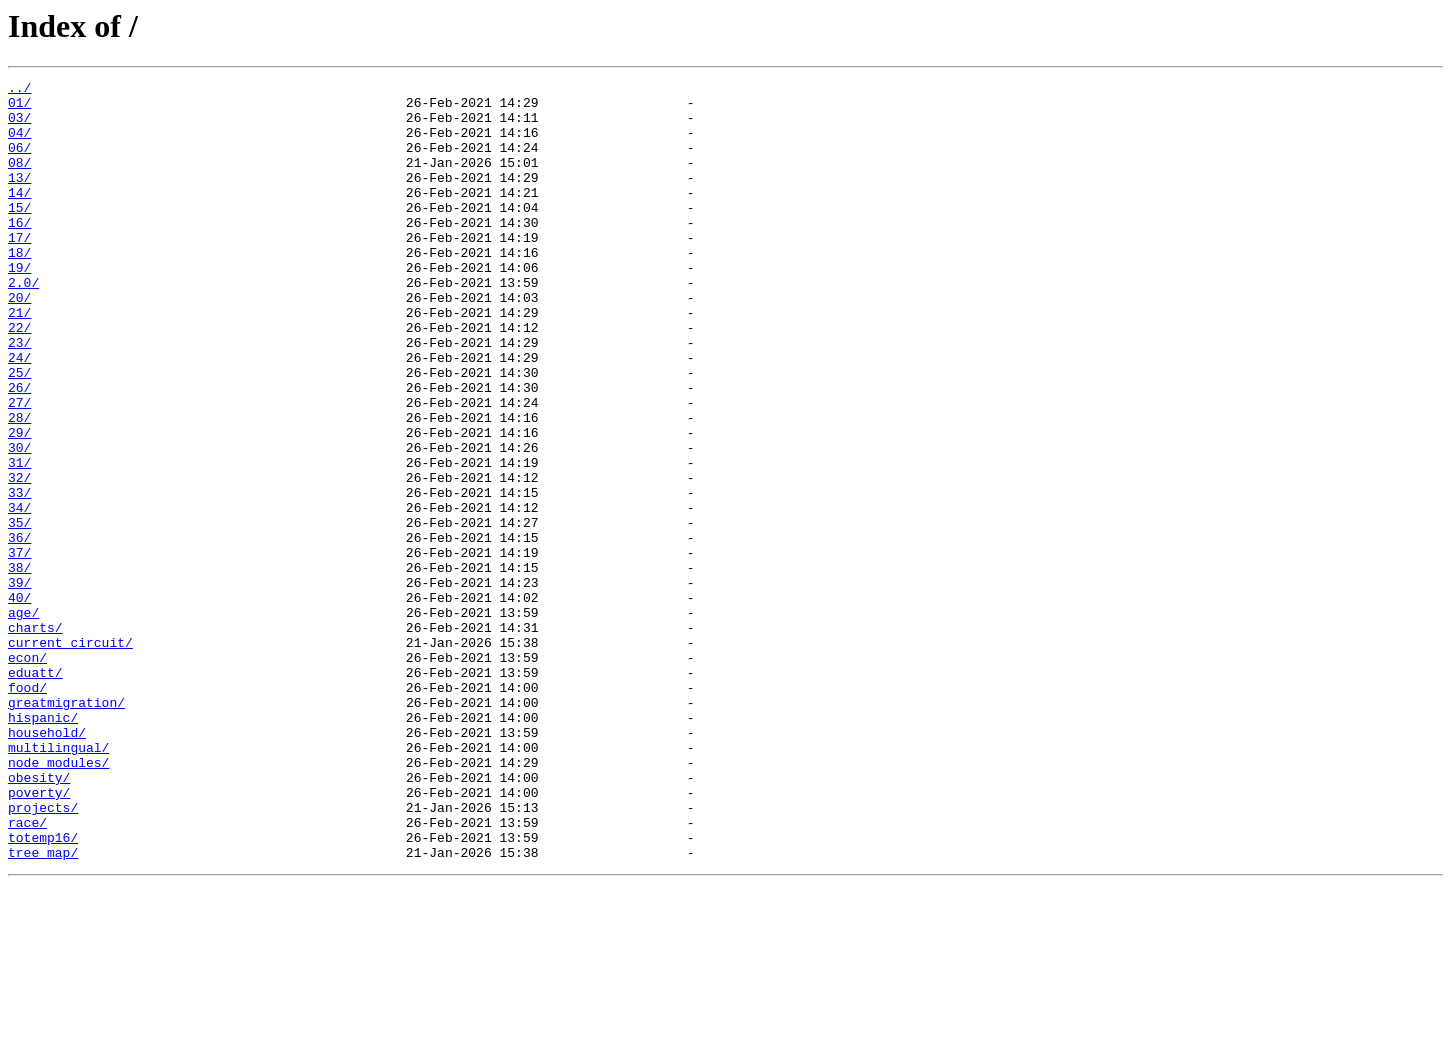 This screenshot has width=1451, height=1040. I want to click on 14/, so click(19, 216).